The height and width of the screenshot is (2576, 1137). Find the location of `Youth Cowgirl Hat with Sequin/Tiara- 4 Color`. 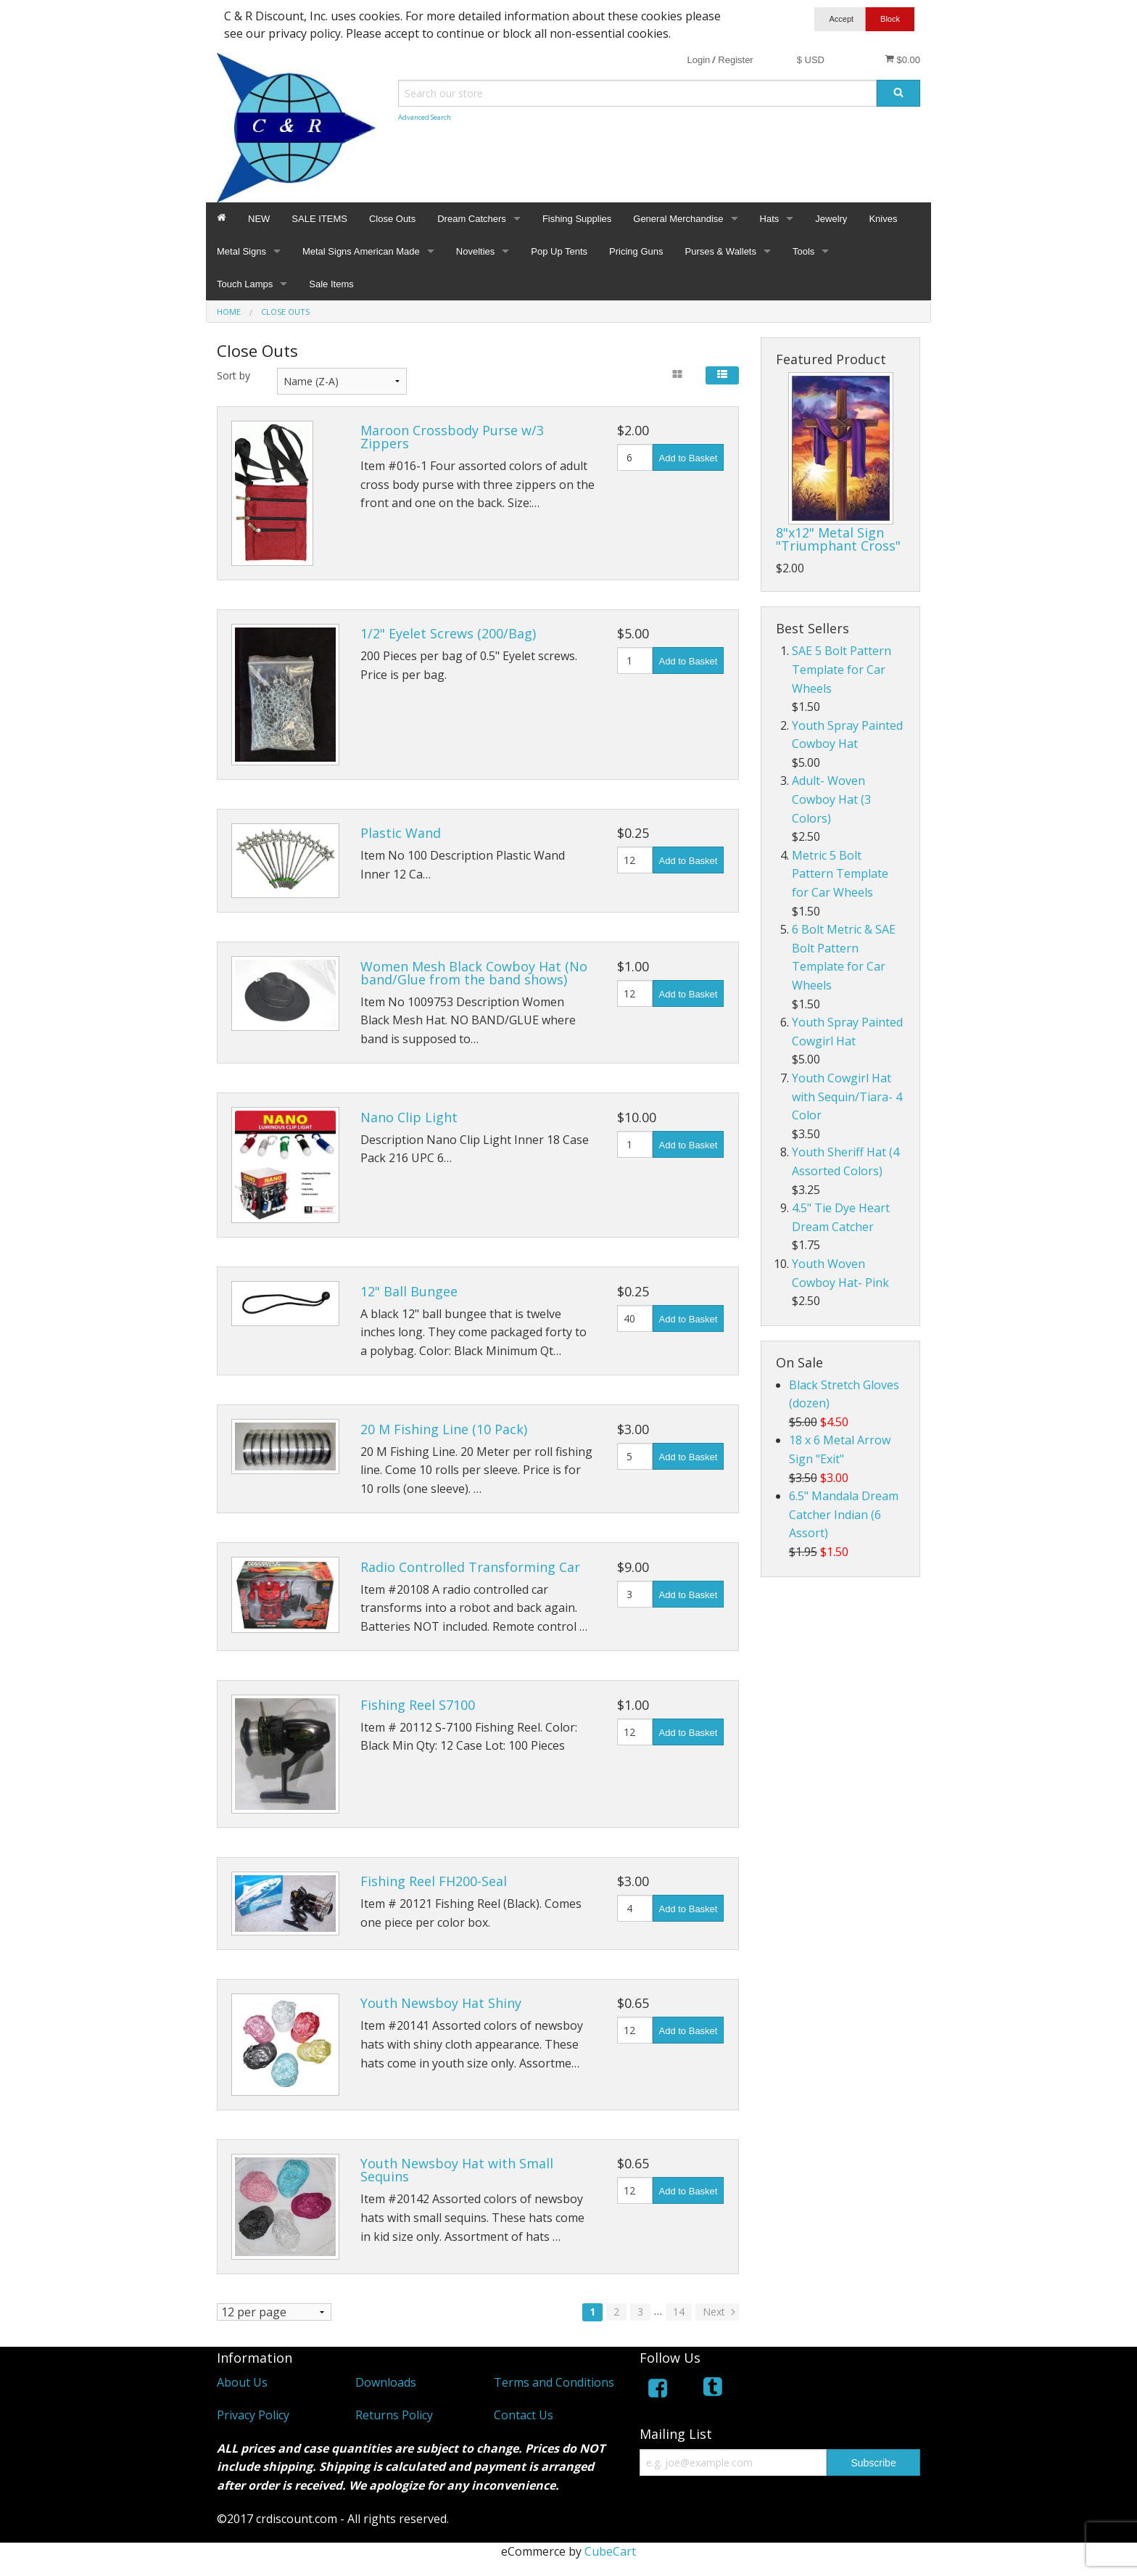

Youth Cowgirl Hat with Sequin/Tiara- 4 Color is located at coordinates (847, 1096).